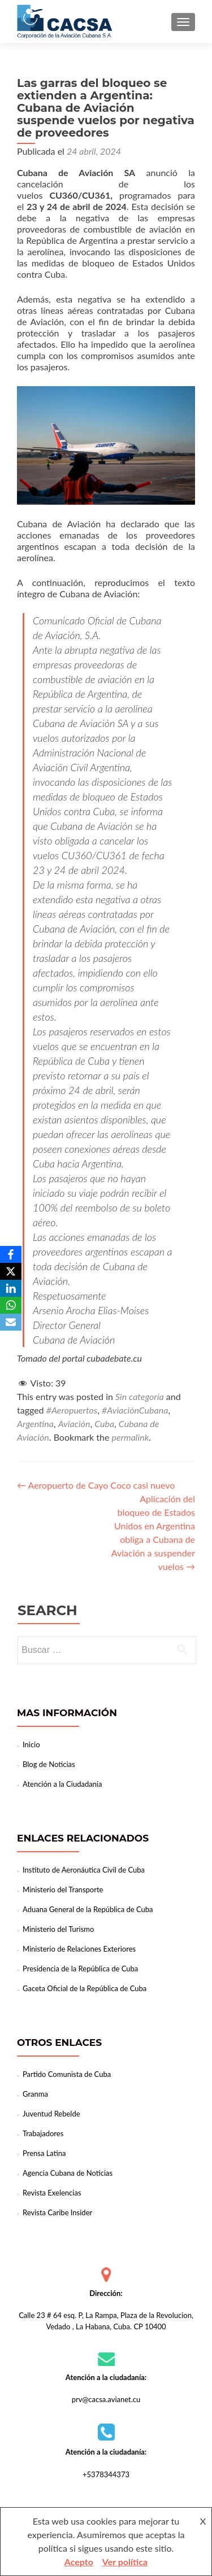  Describe the element at coordinates (57, 2212) in the screenshot. I see `Revista Caribe Insider` at that location.